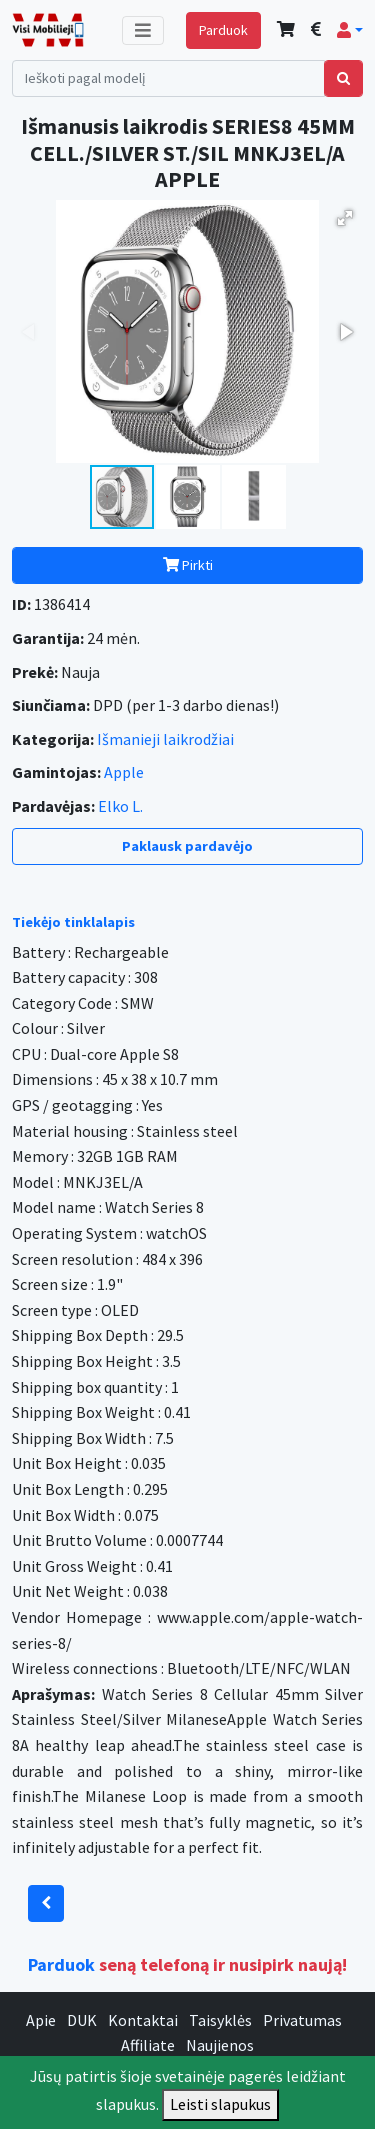 This screenshot has height=2129, width=375. What do you see at coordinates (188, 565) in the screenshot?
I see `Pirkti` at bounding box center [188, 565].